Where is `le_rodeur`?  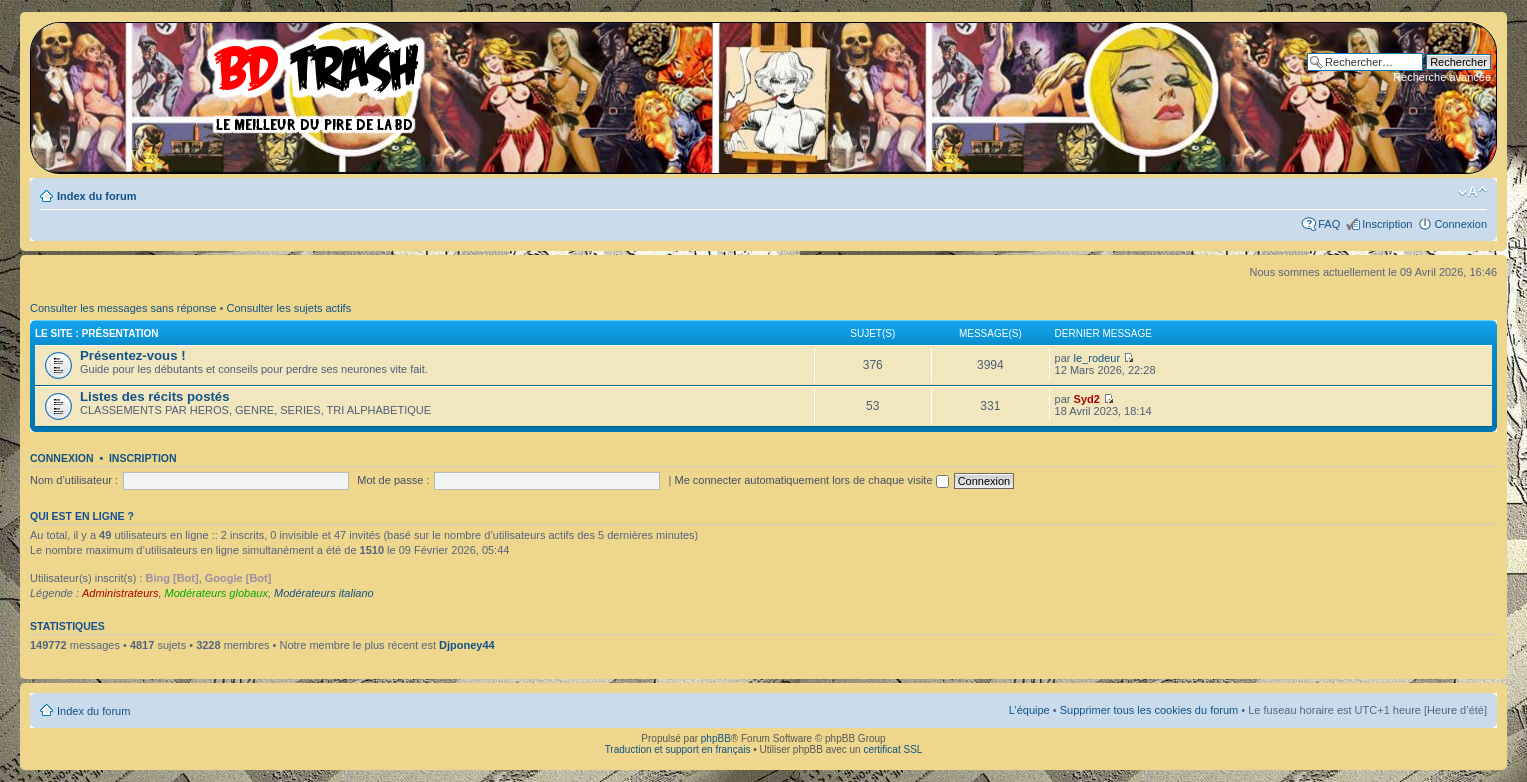
le_rodeur is located at coordinates (1097, 358).